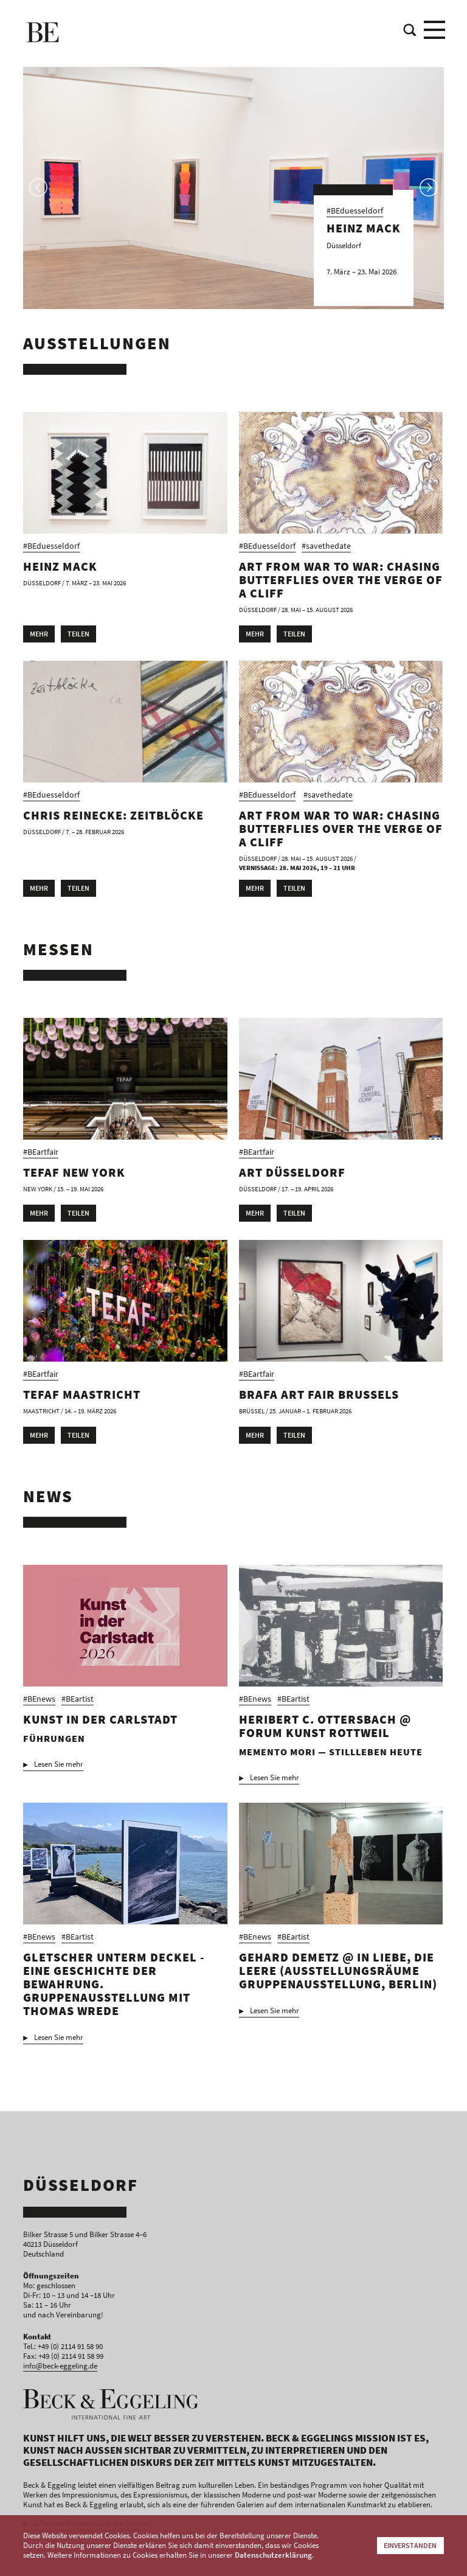  I want to click on Einverstanden, so click(410, 2545).